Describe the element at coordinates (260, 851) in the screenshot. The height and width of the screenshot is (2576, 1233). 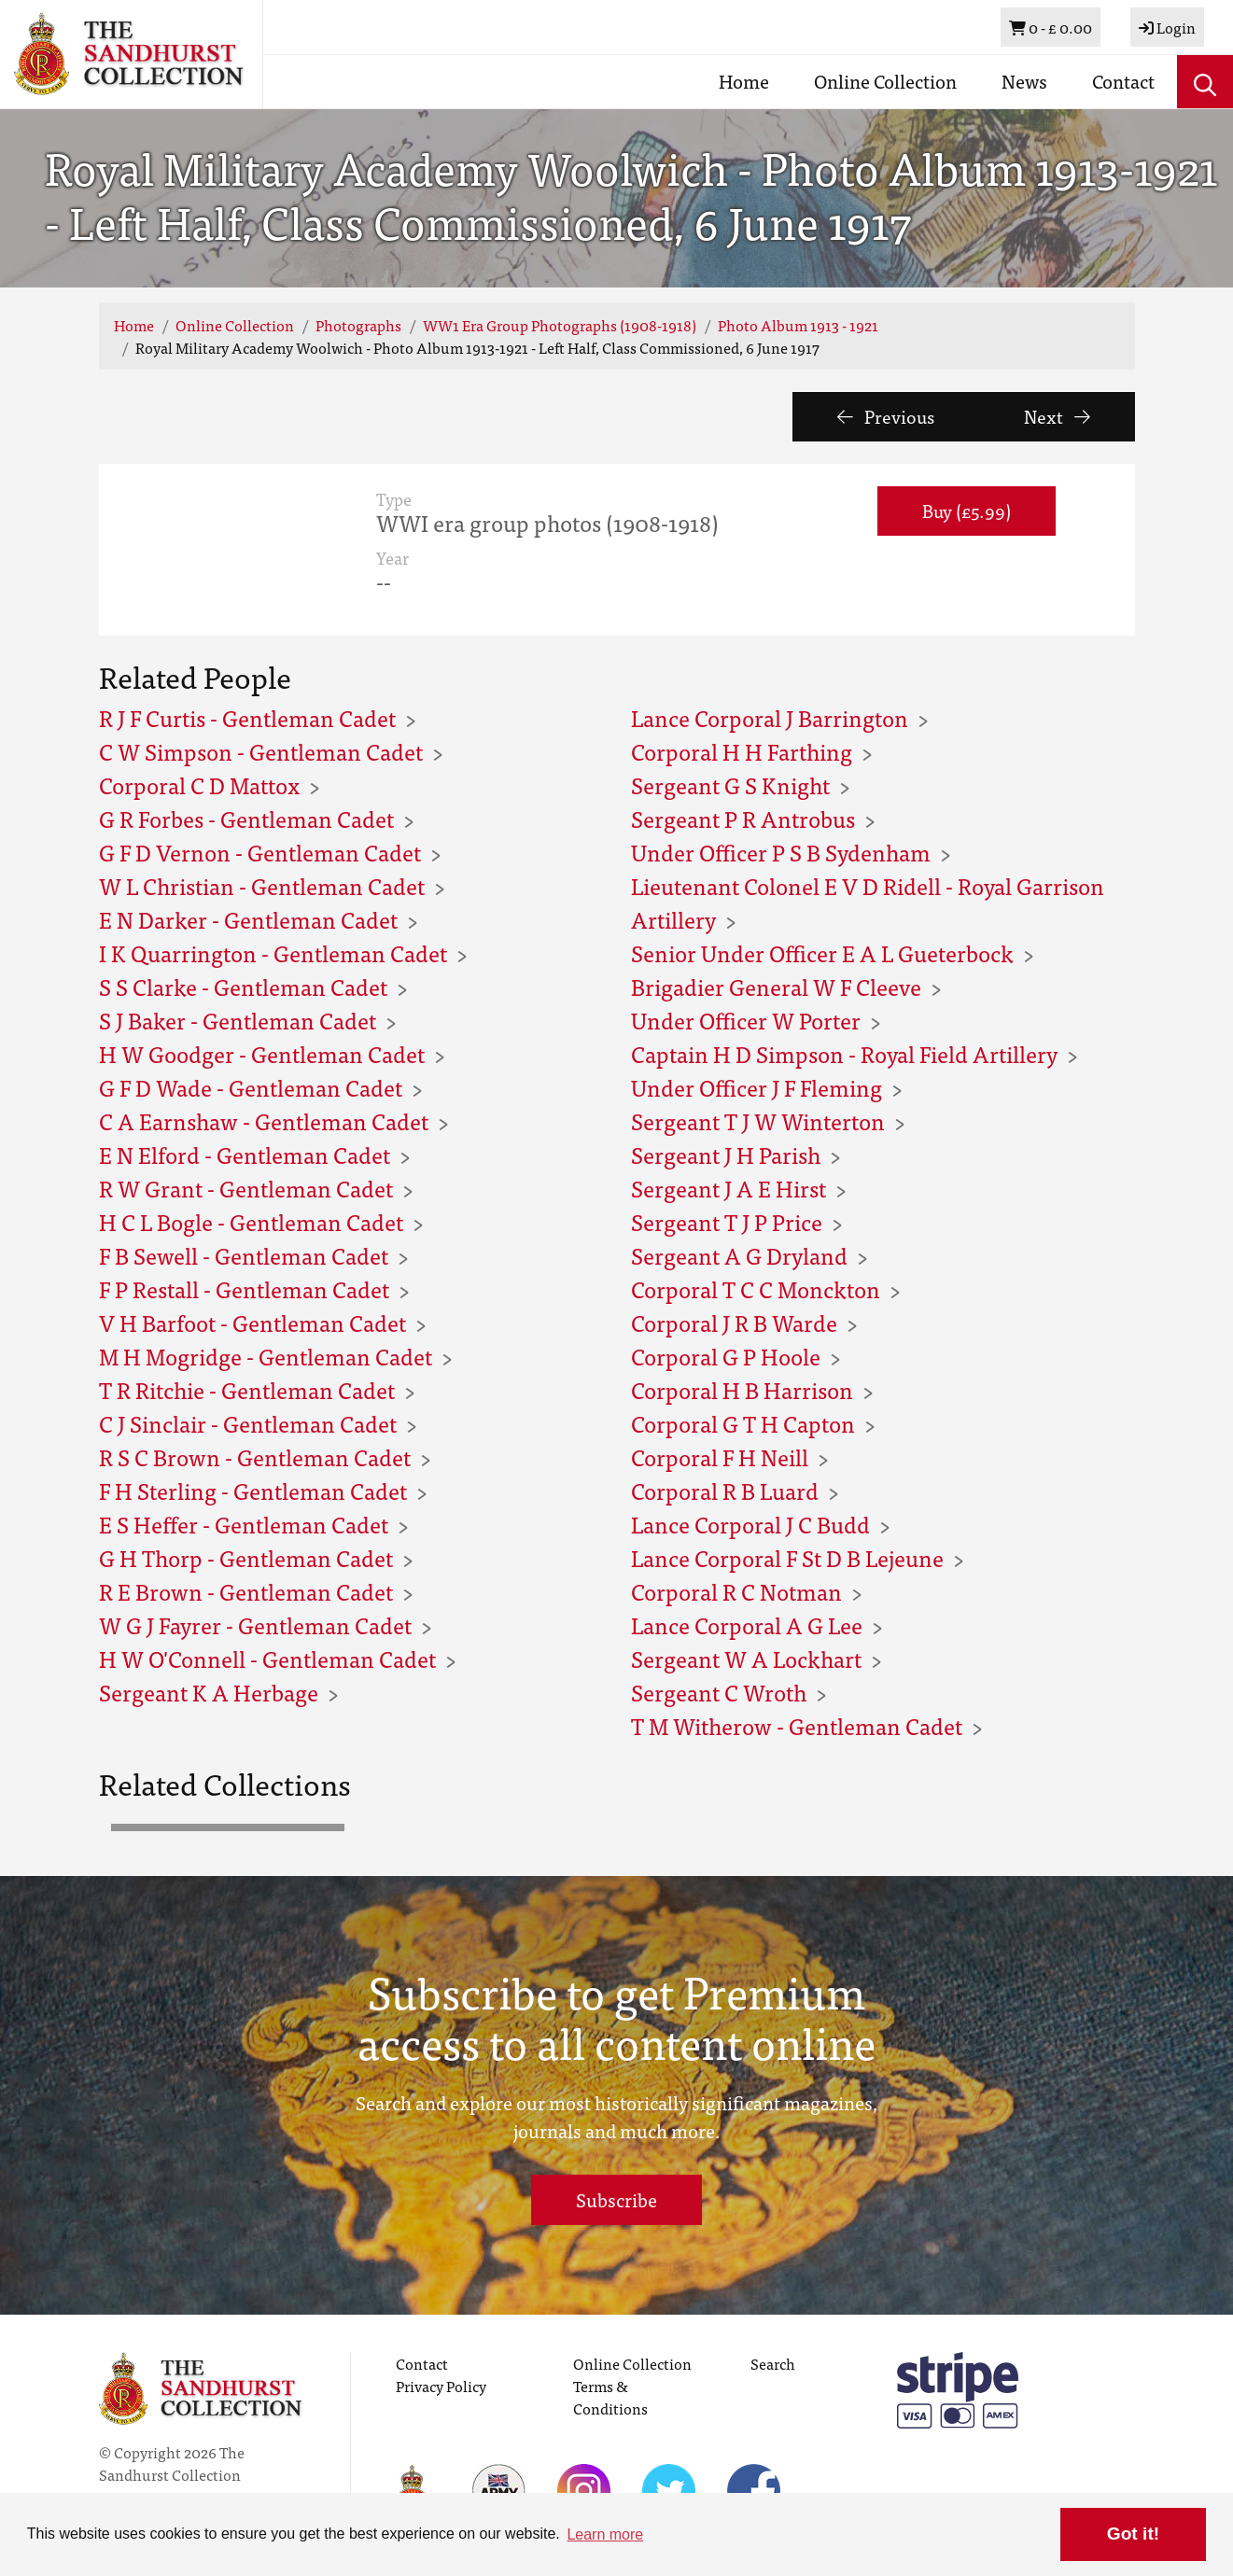
I see `G F D Vernon - Gentleman Cadet` at that location.